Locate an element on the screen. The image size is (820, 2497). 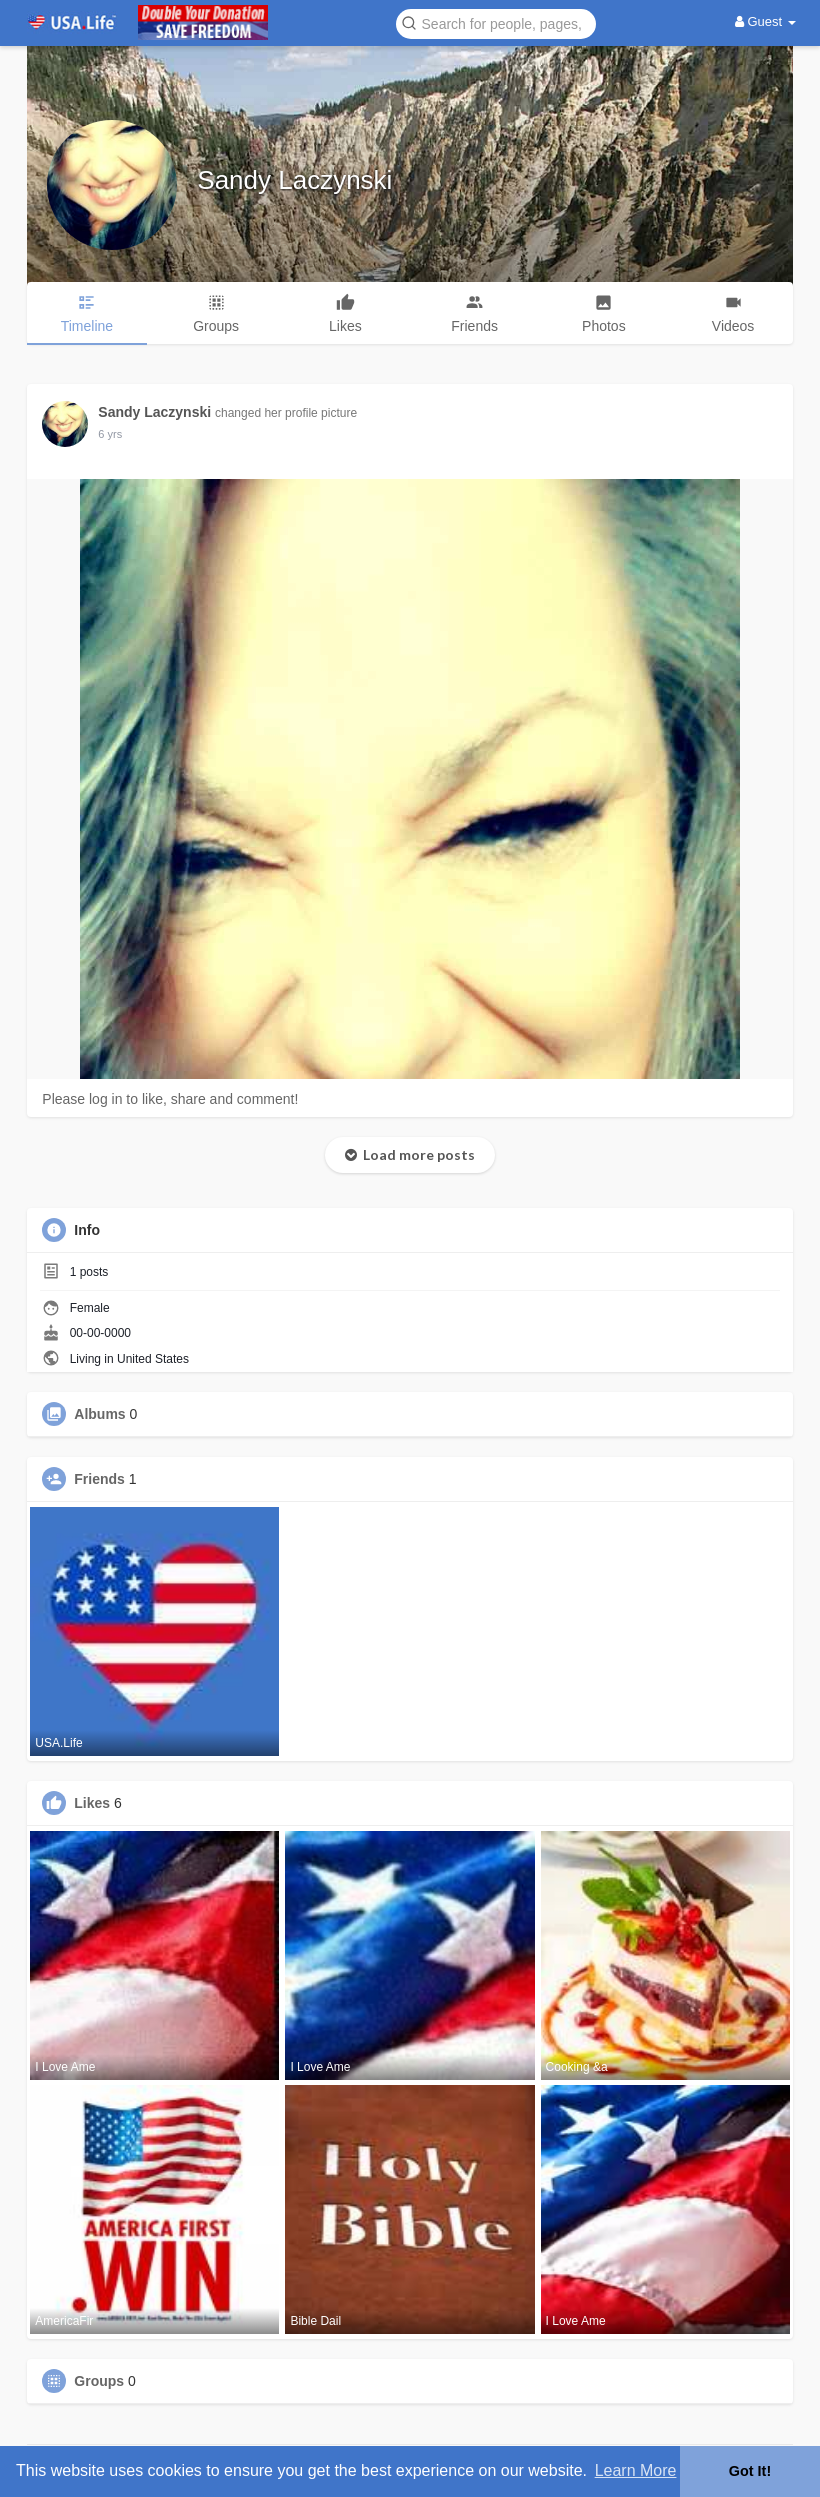
Got It! [button] is located at coordinates (750, 2471).